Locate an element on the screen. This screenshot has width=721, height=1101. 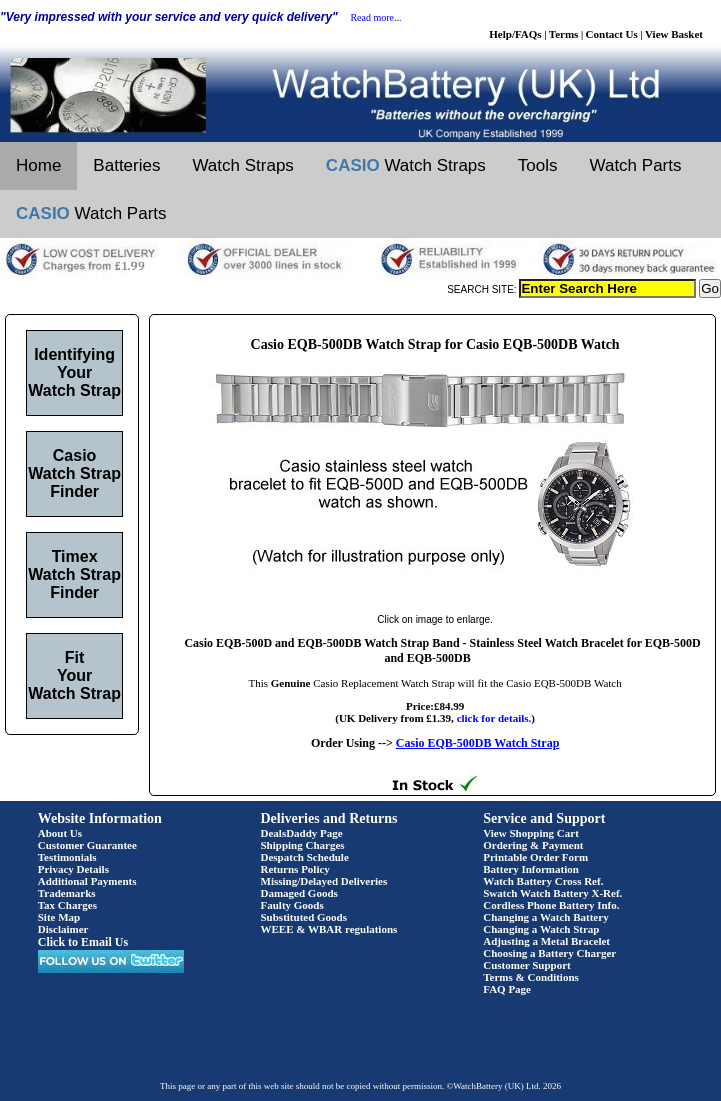
Additional Payments is located at coordinates (87, 881).